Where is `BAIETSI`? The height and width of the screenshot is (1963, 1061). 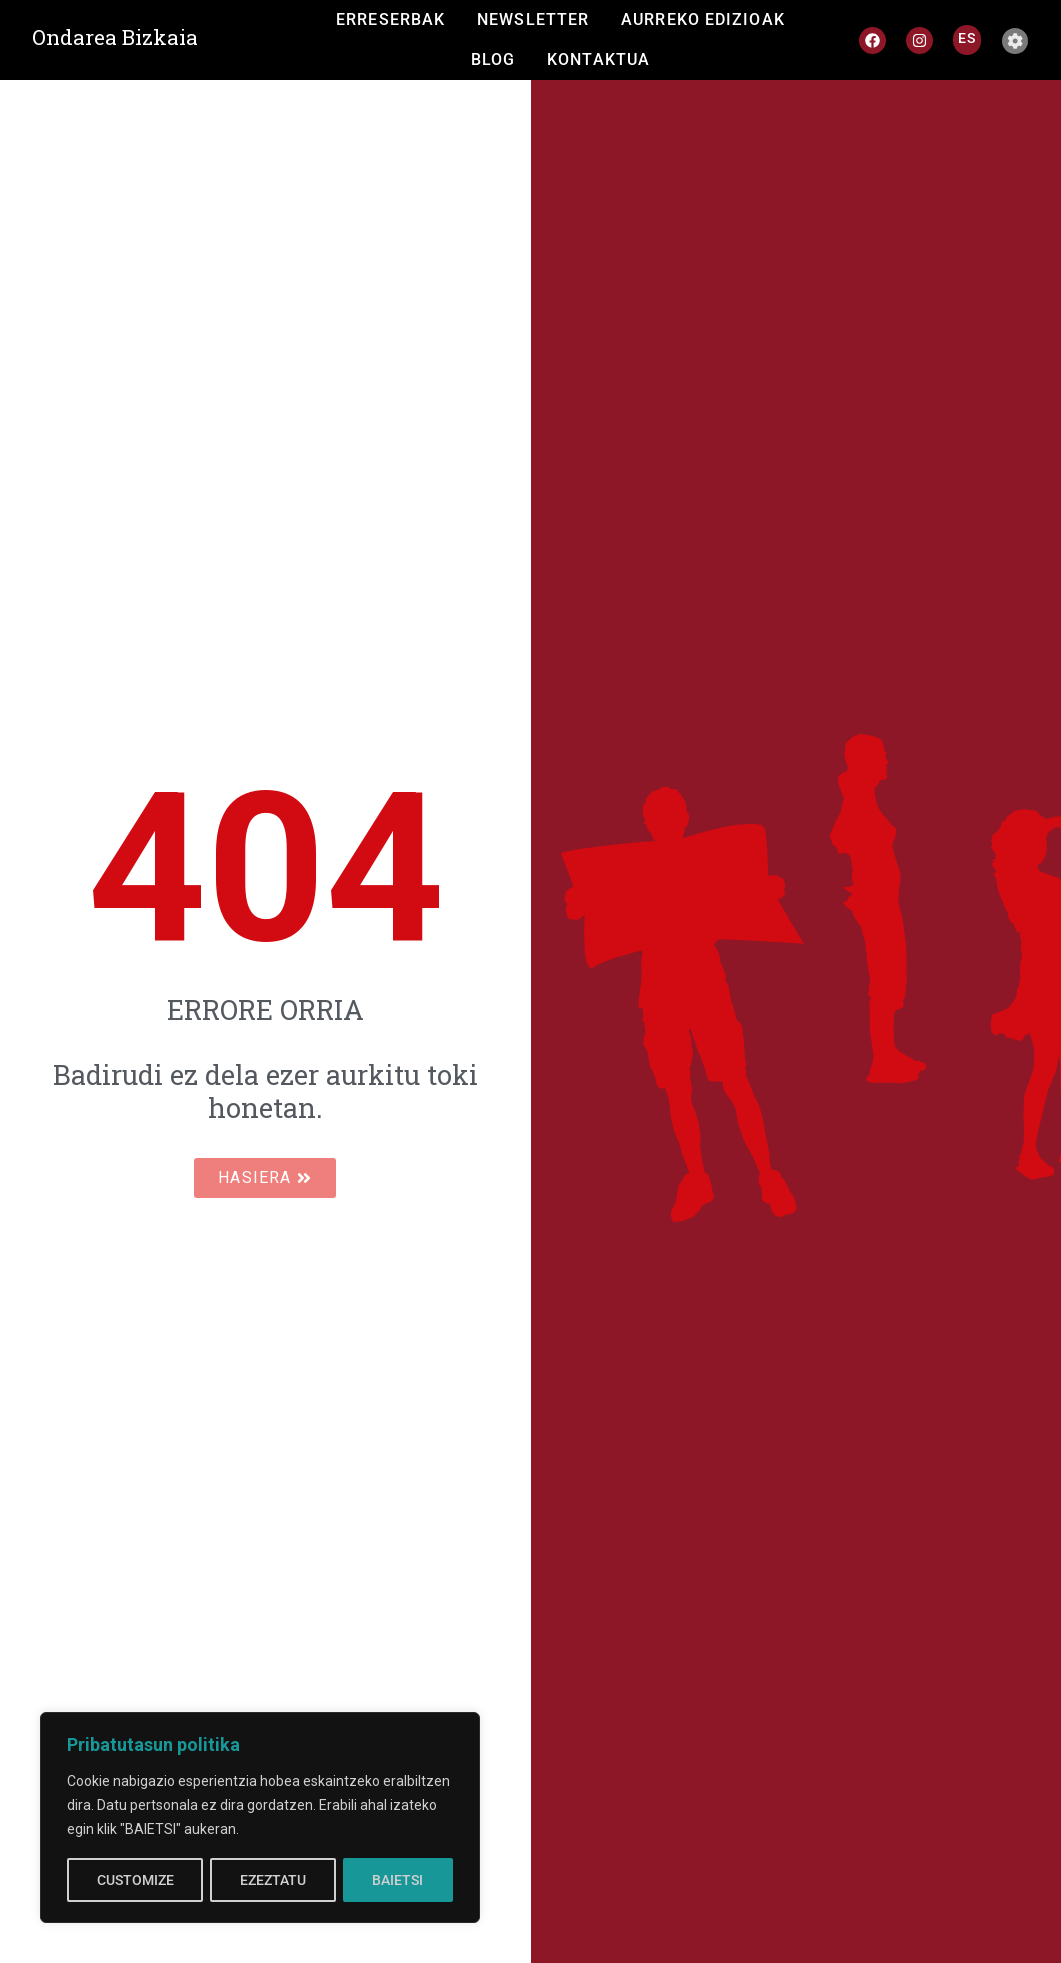 BAIETSI is located at coordinates (398, 1880).